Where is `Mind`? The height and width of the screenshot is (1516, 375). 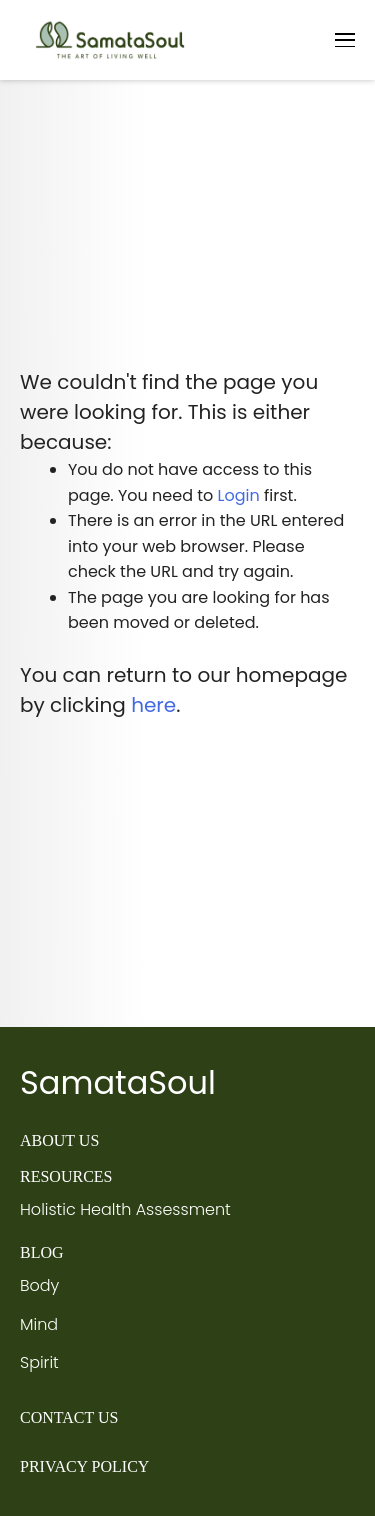 Mind is located at coordinates (39, 1324).